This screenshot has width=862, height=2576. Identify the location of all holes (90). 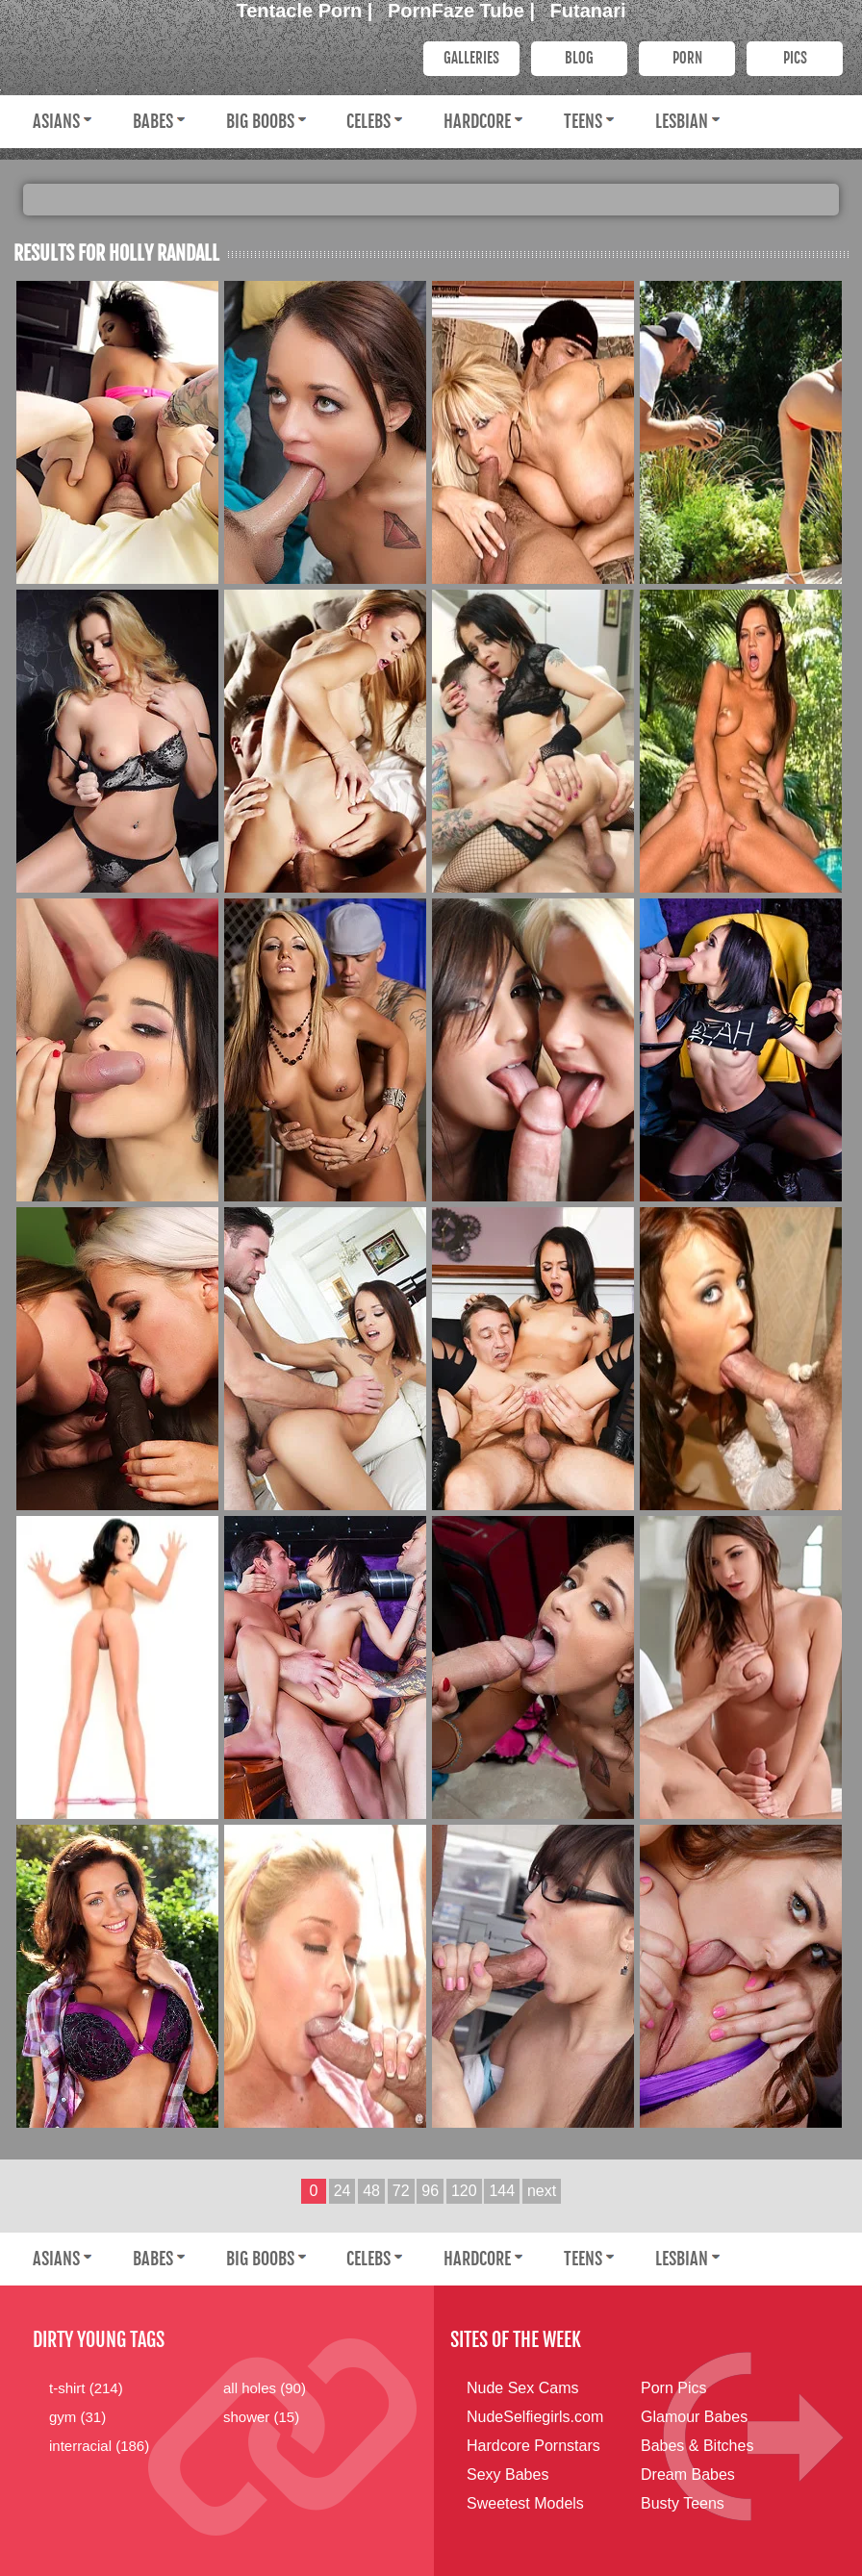
(264, 2388).